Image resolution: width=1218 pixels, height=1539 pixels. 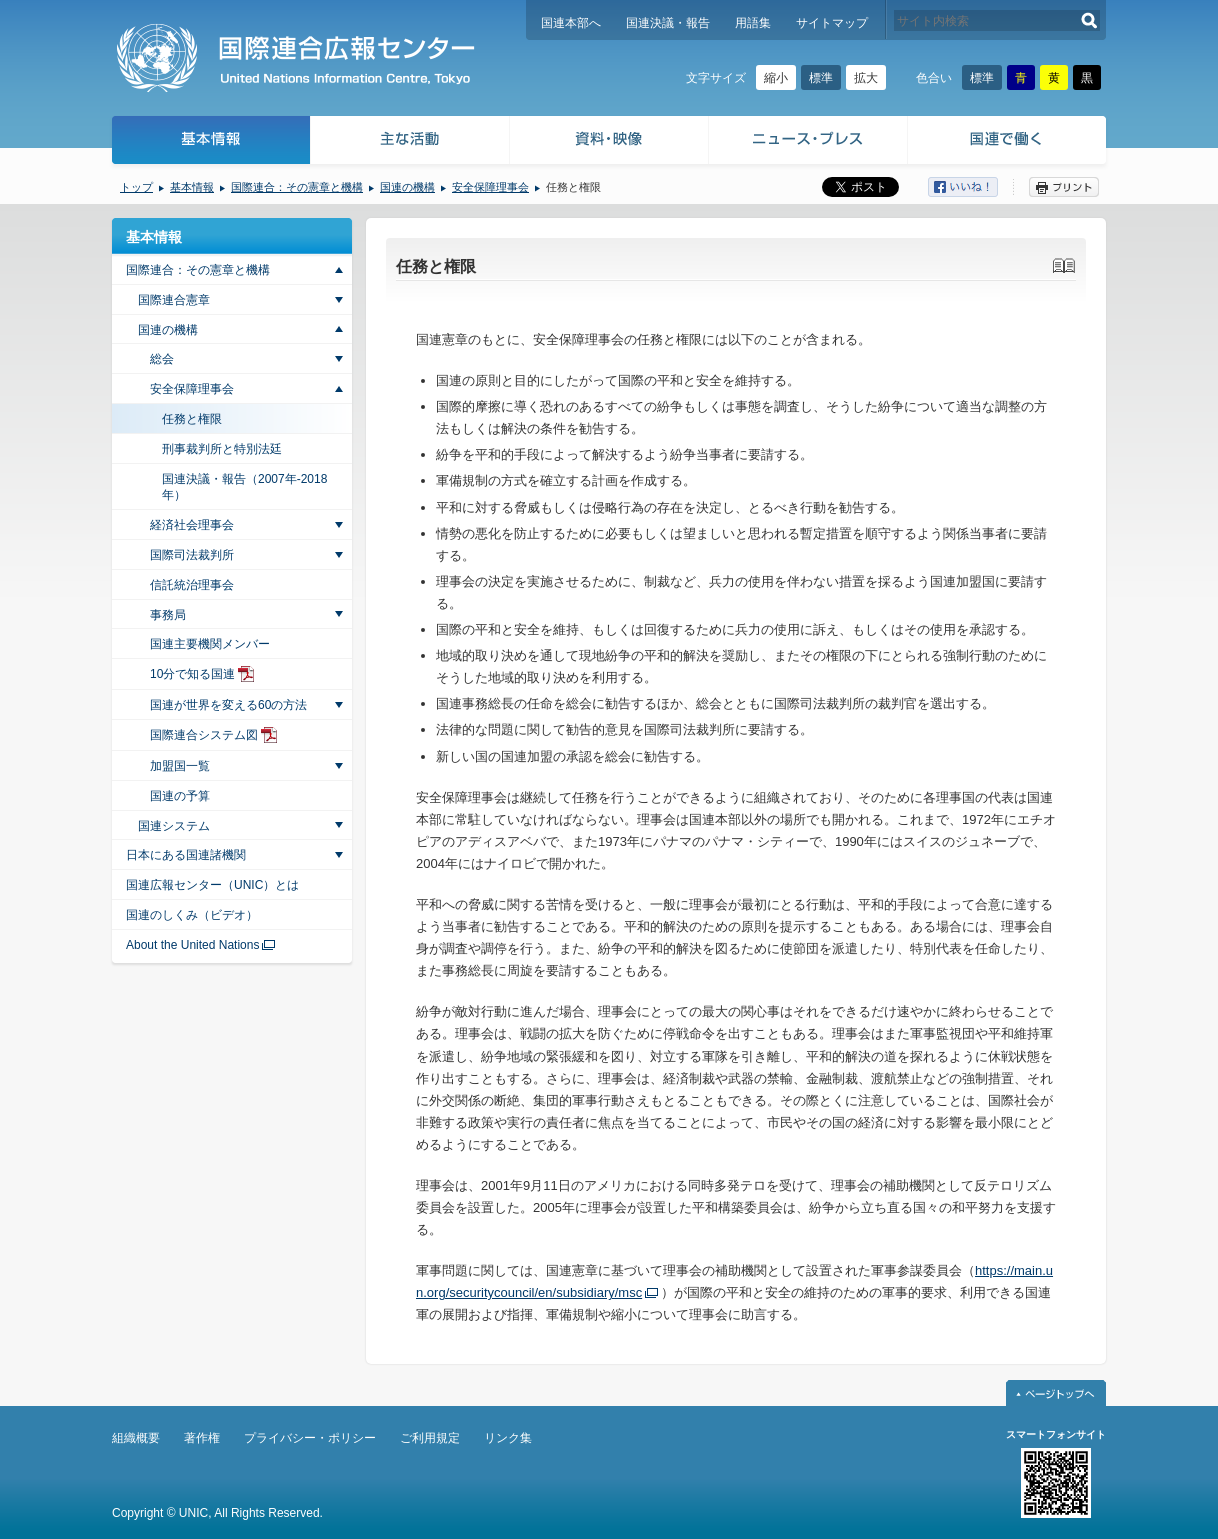 What do you see at coordinates (490, 187) in the screenshot?
I see `安全保障理事会` at bounding box center [490, 187].